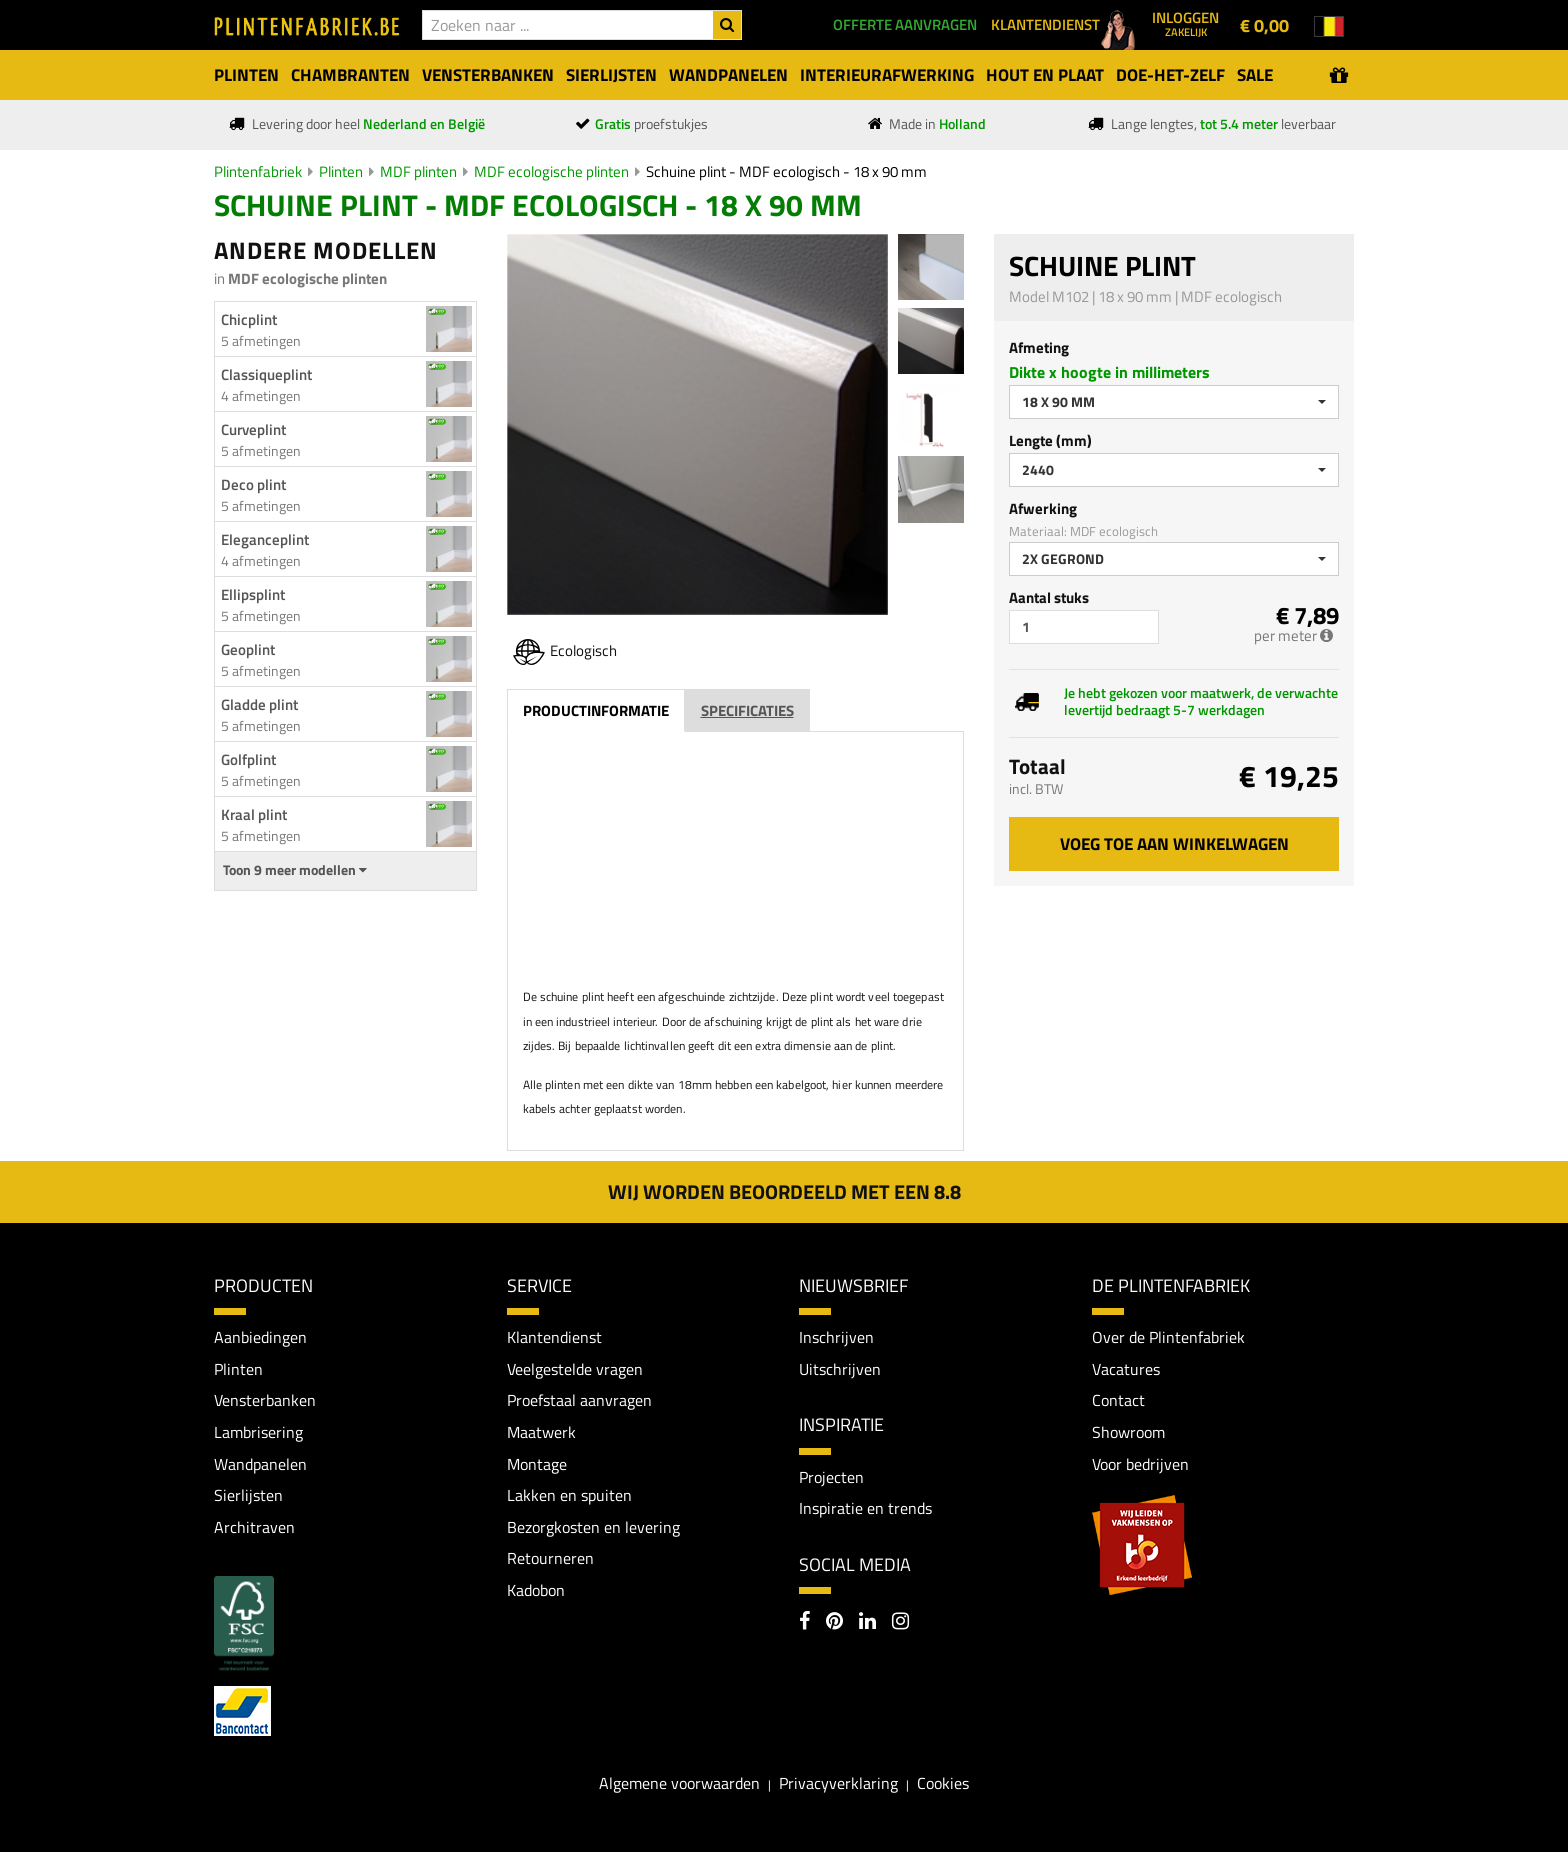 This screenshot has width=1568, height=1852. Describe the element at coordinates (1043, 508) in the screenshot. I see `Afwerking` at that location.